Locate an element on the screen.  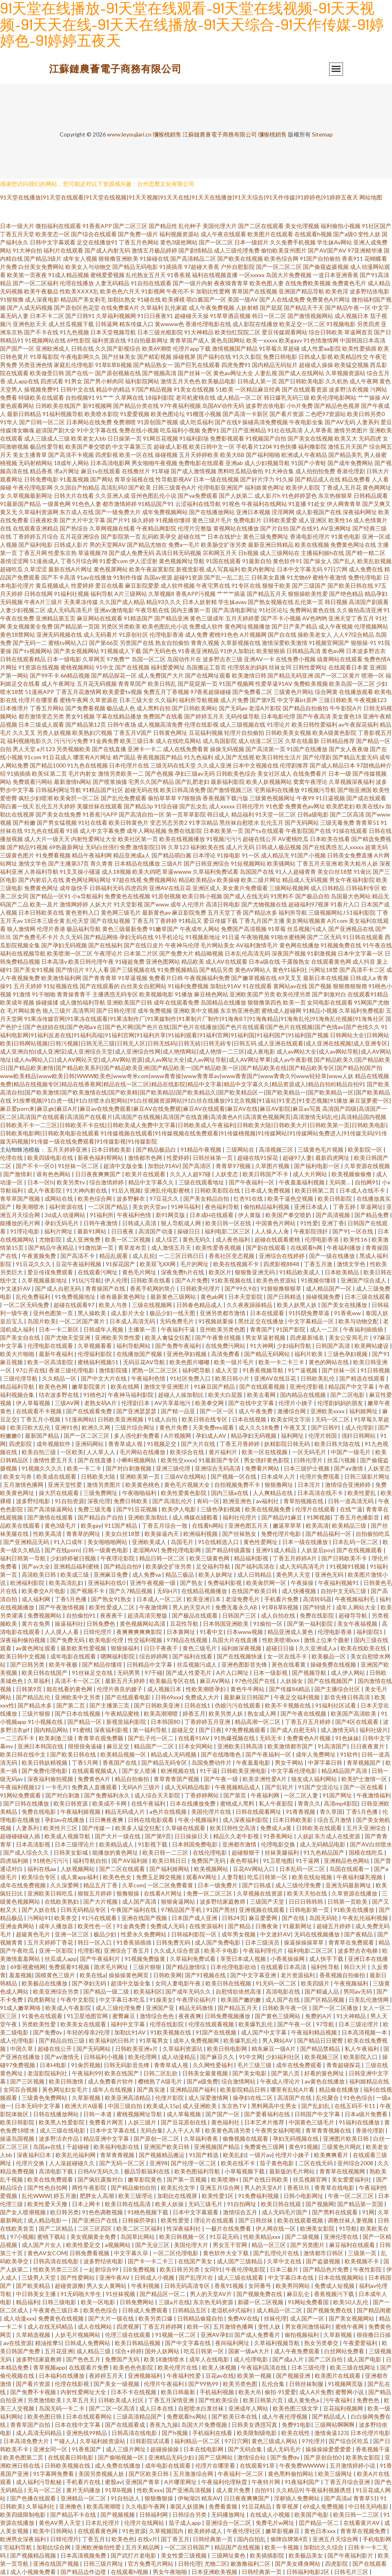
草逼wwww is located at coordinates (177, 871).